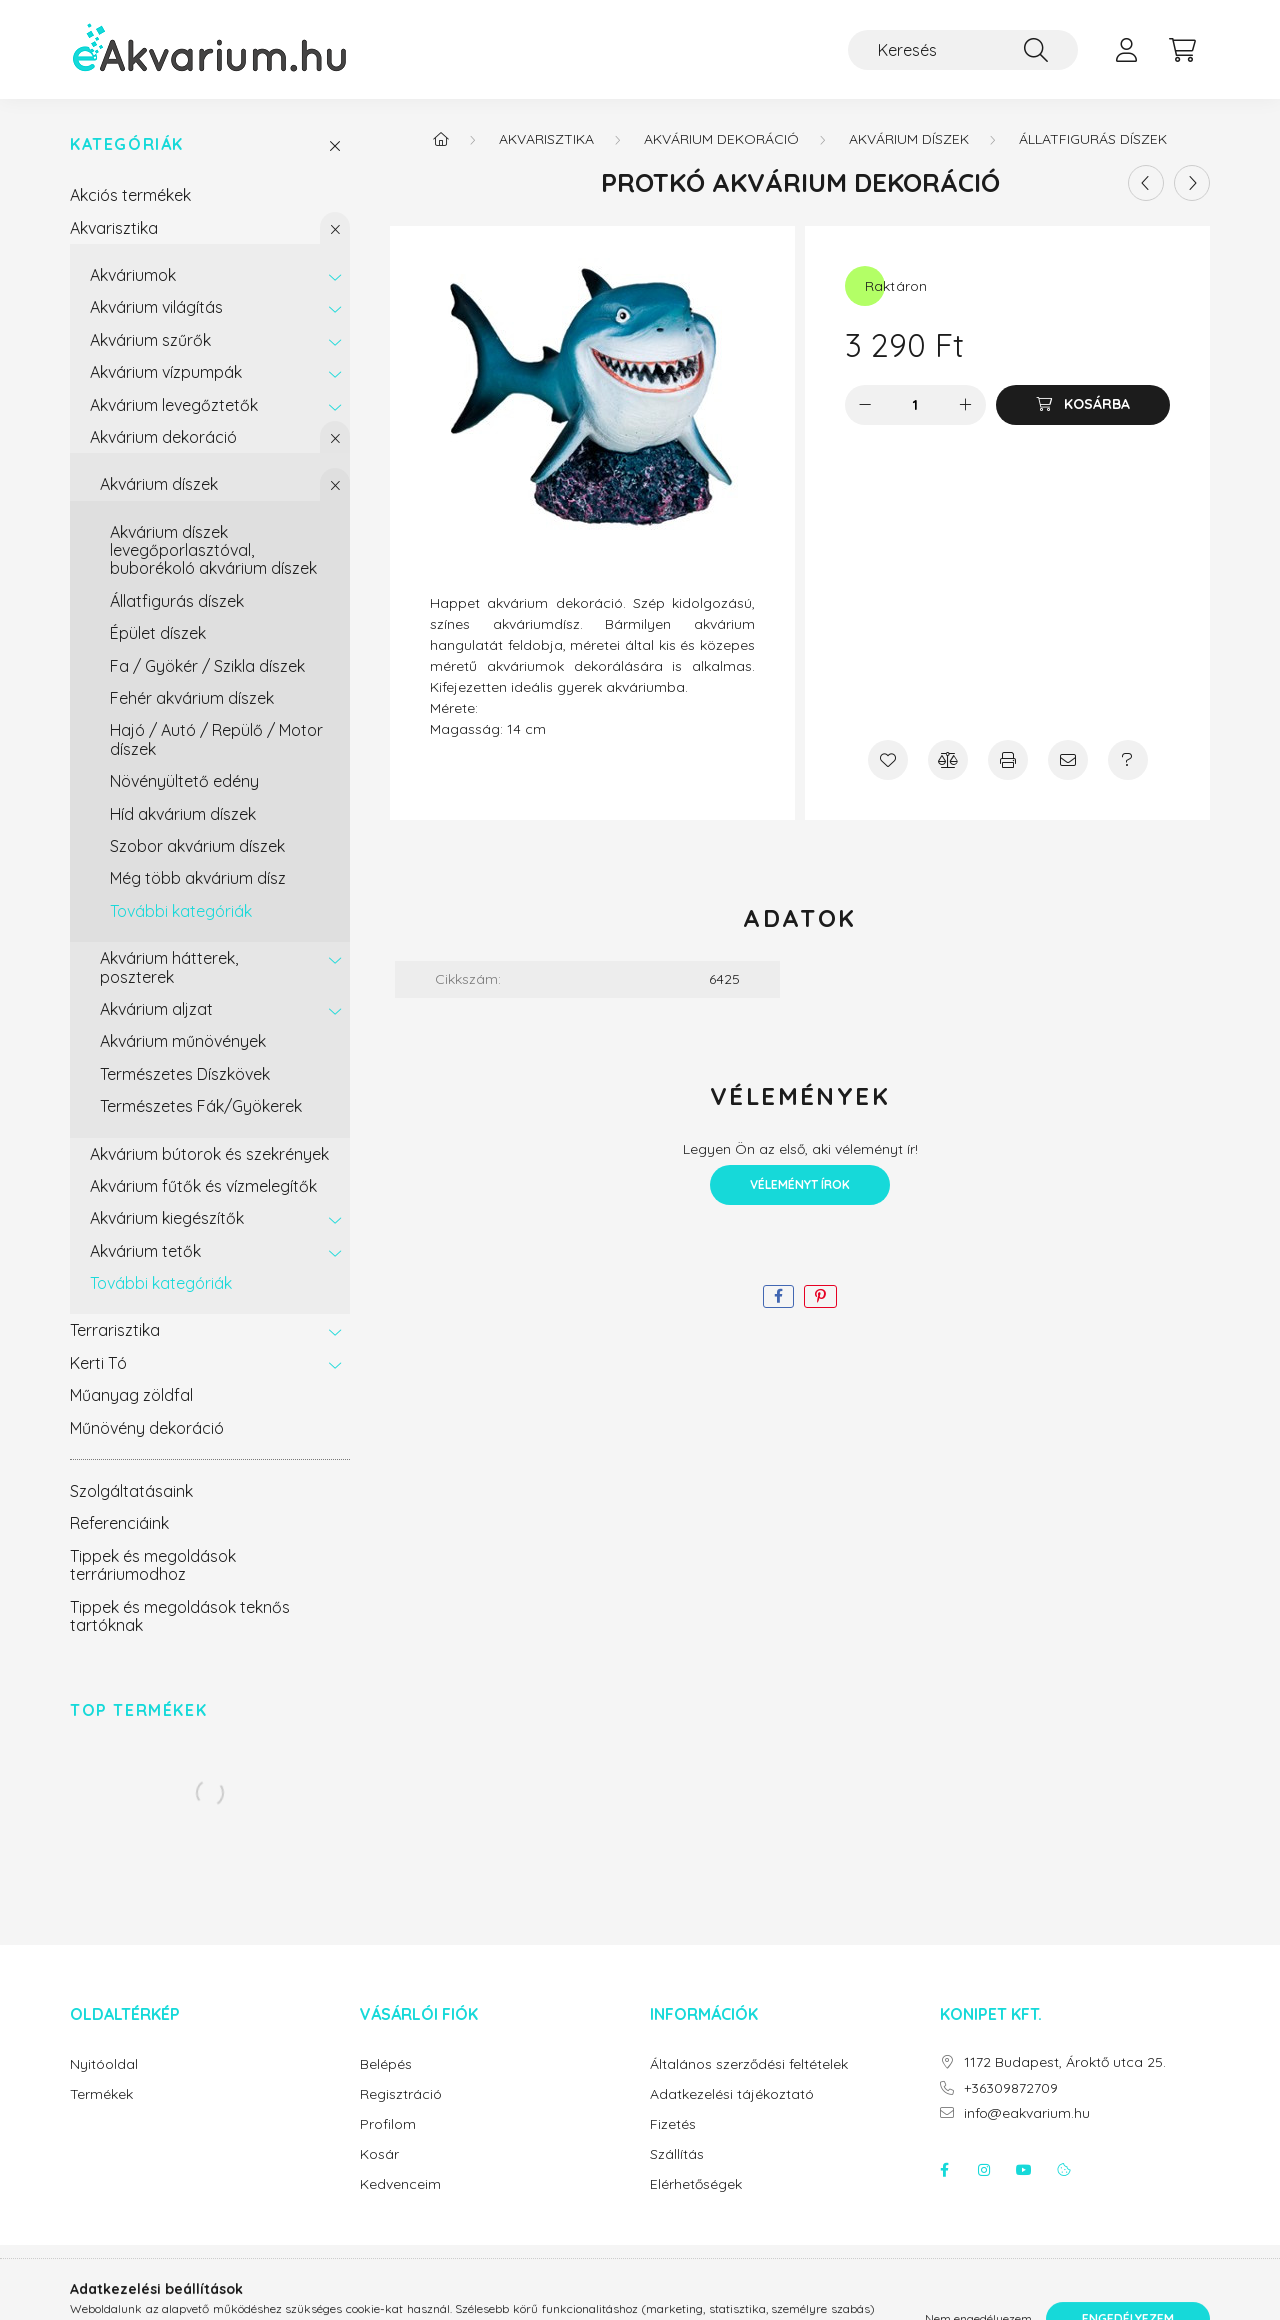  I want to click on Termékek, so click(101, 2094).